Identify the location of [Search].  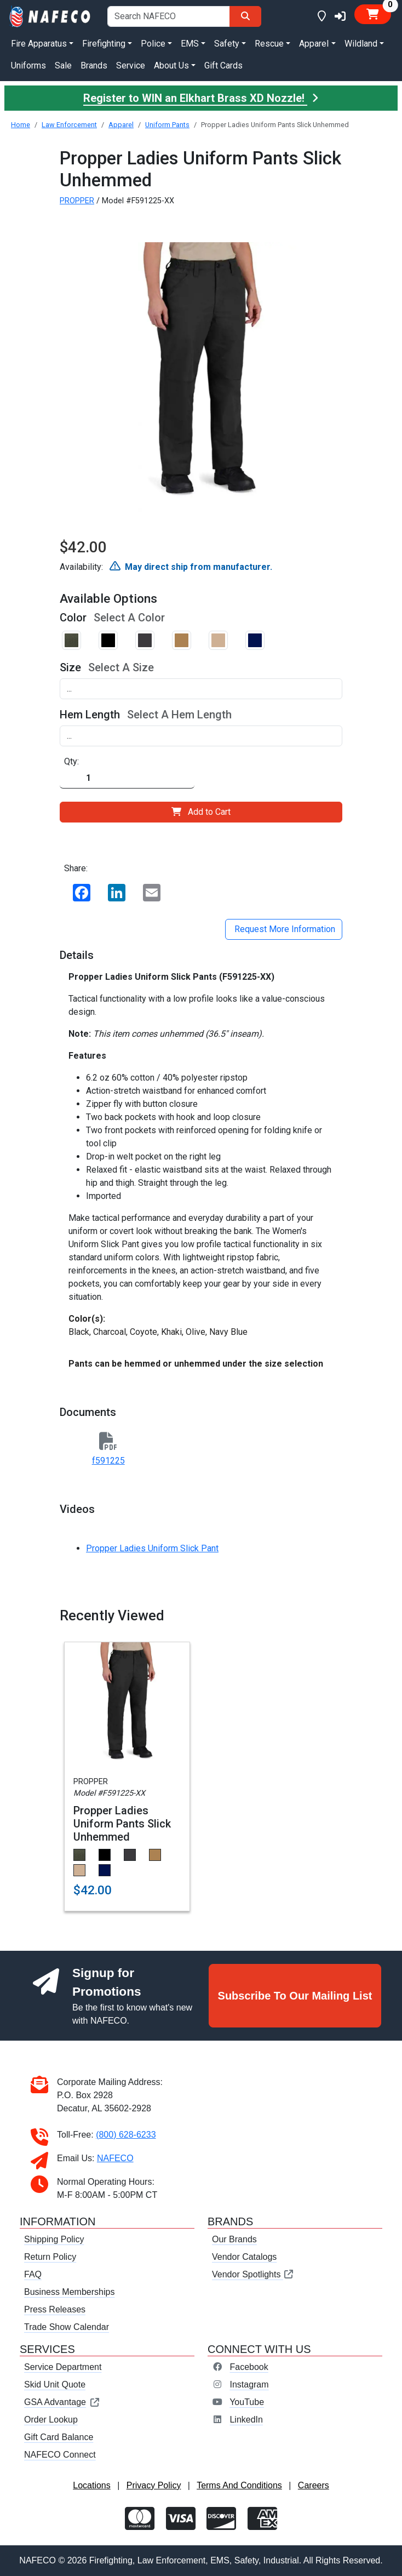
(245, 16).